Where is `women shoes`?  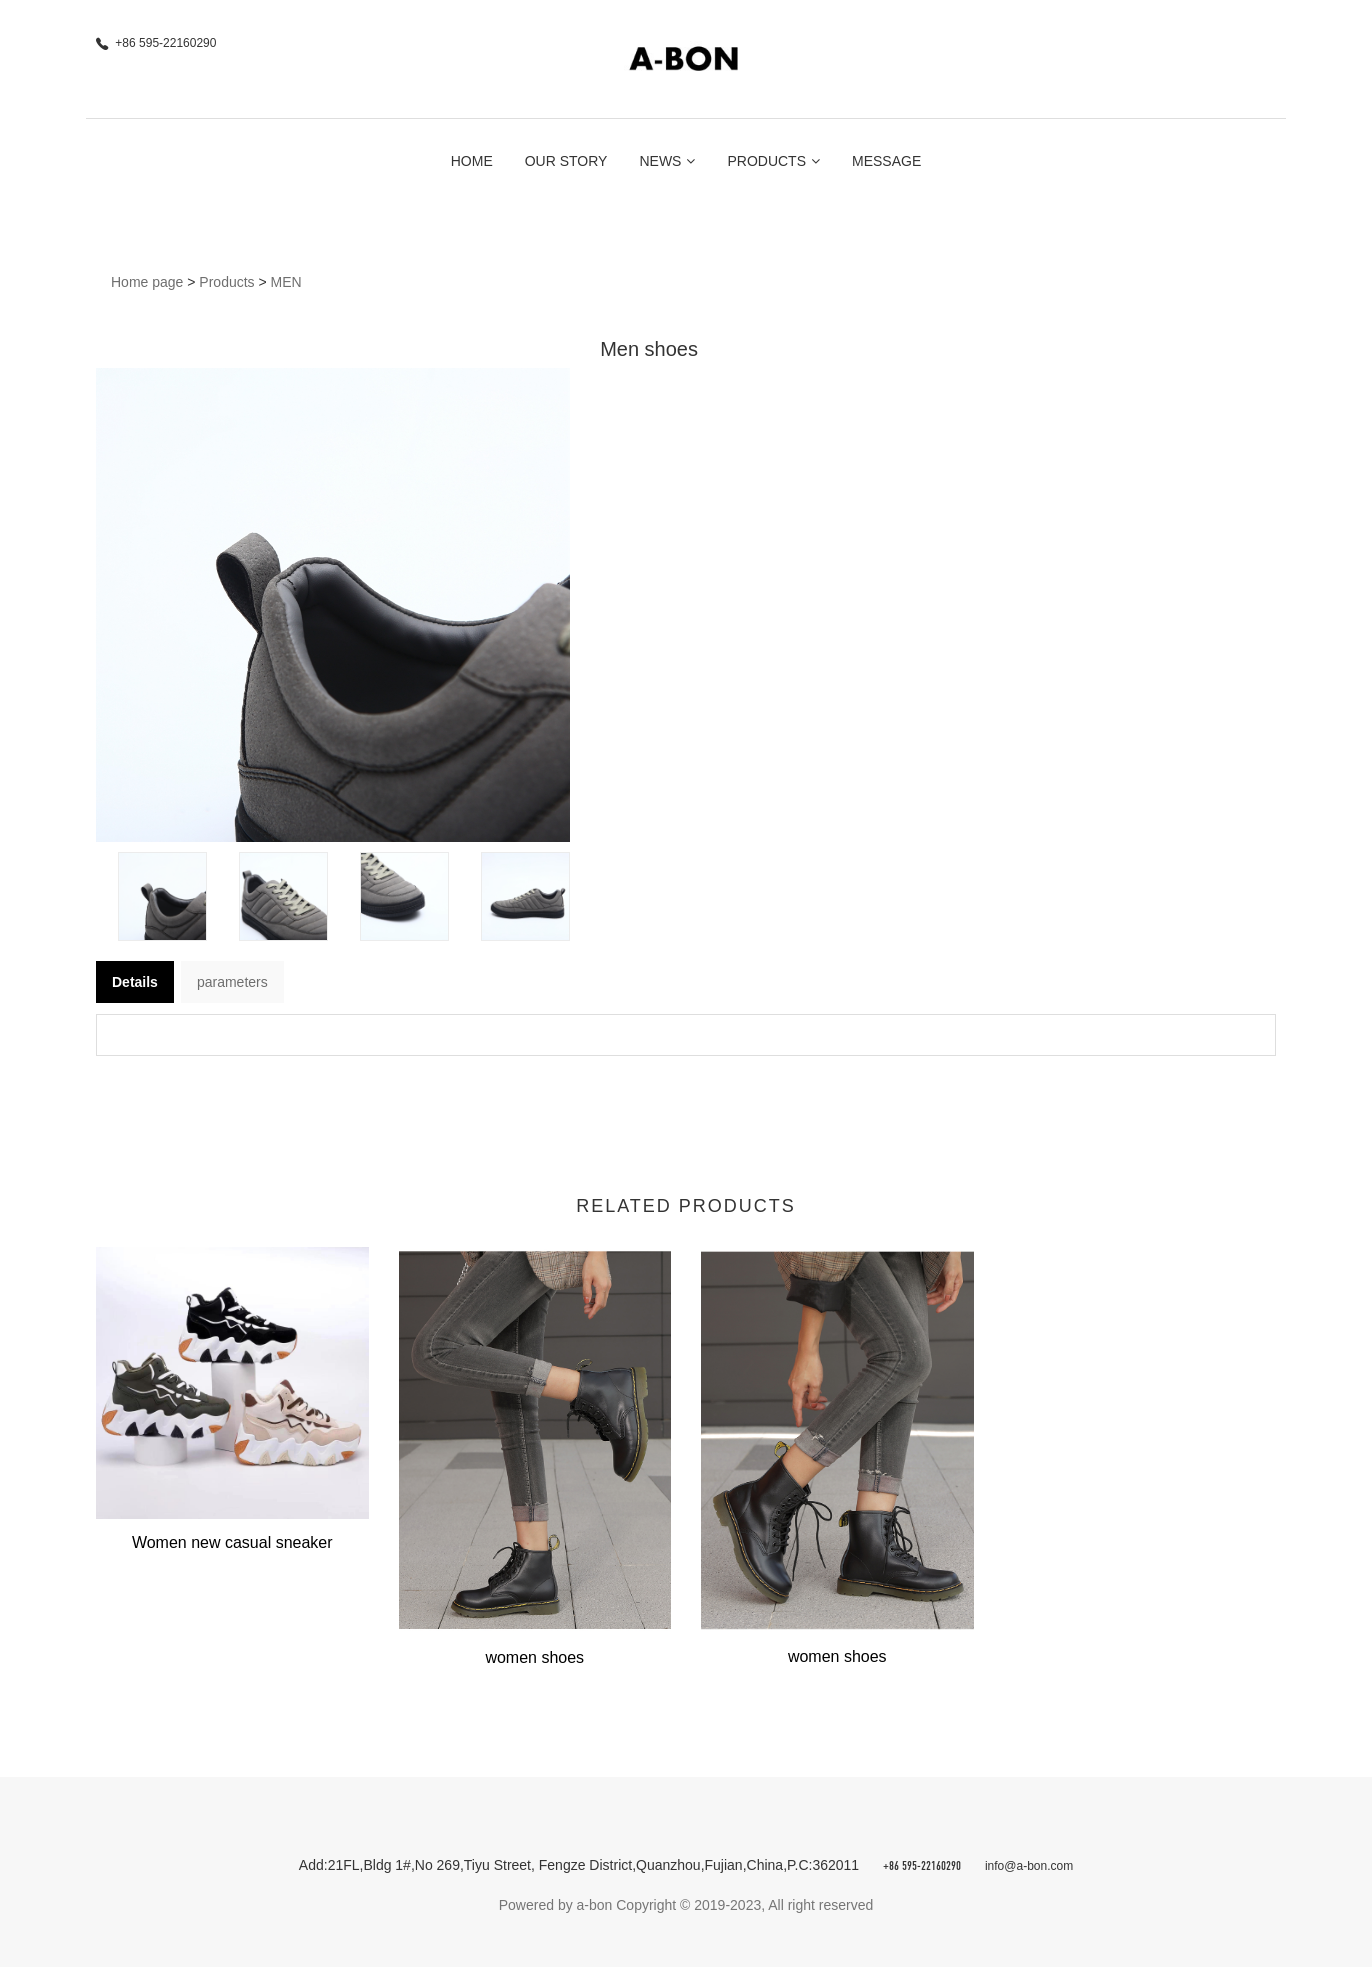 women shoes is located at coordinates (534, 1657).